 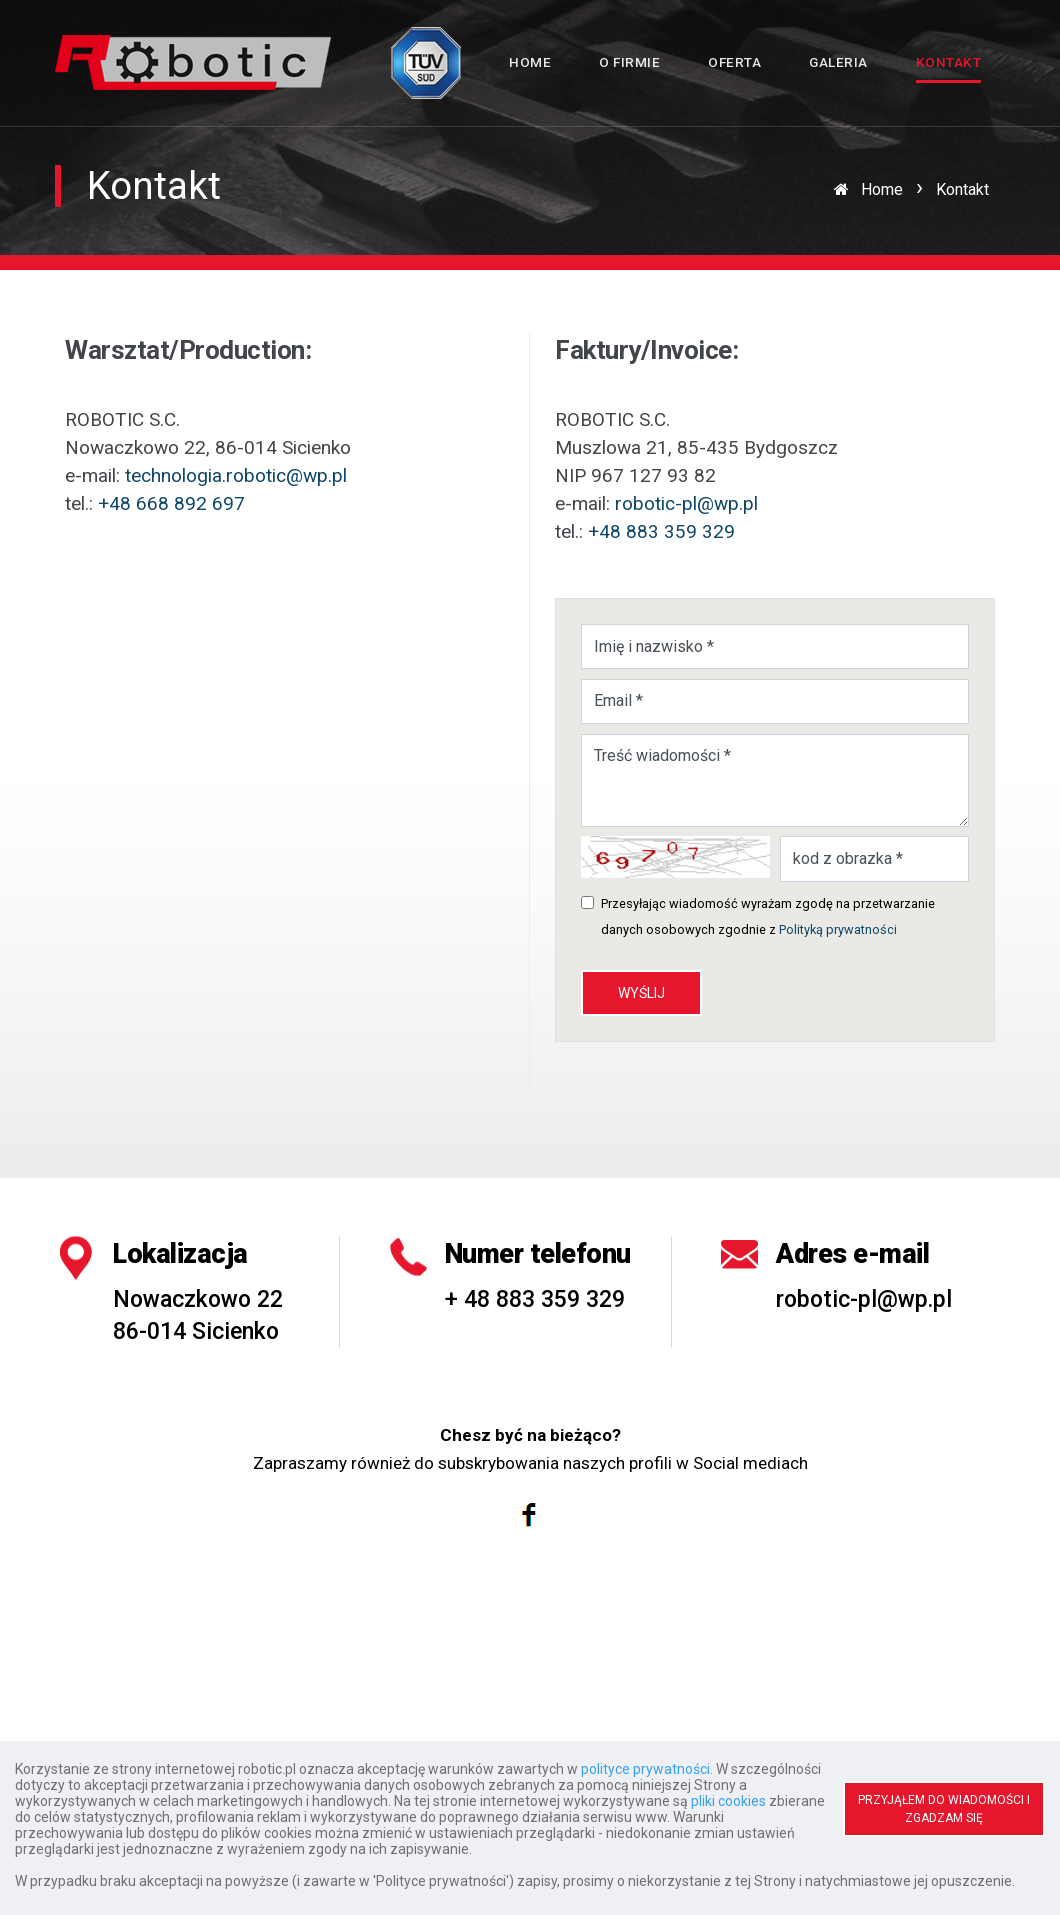 What do you see at coordinates (629, 62) in the screenshot?
I see `O firmie` at bounding box center [629, 62].